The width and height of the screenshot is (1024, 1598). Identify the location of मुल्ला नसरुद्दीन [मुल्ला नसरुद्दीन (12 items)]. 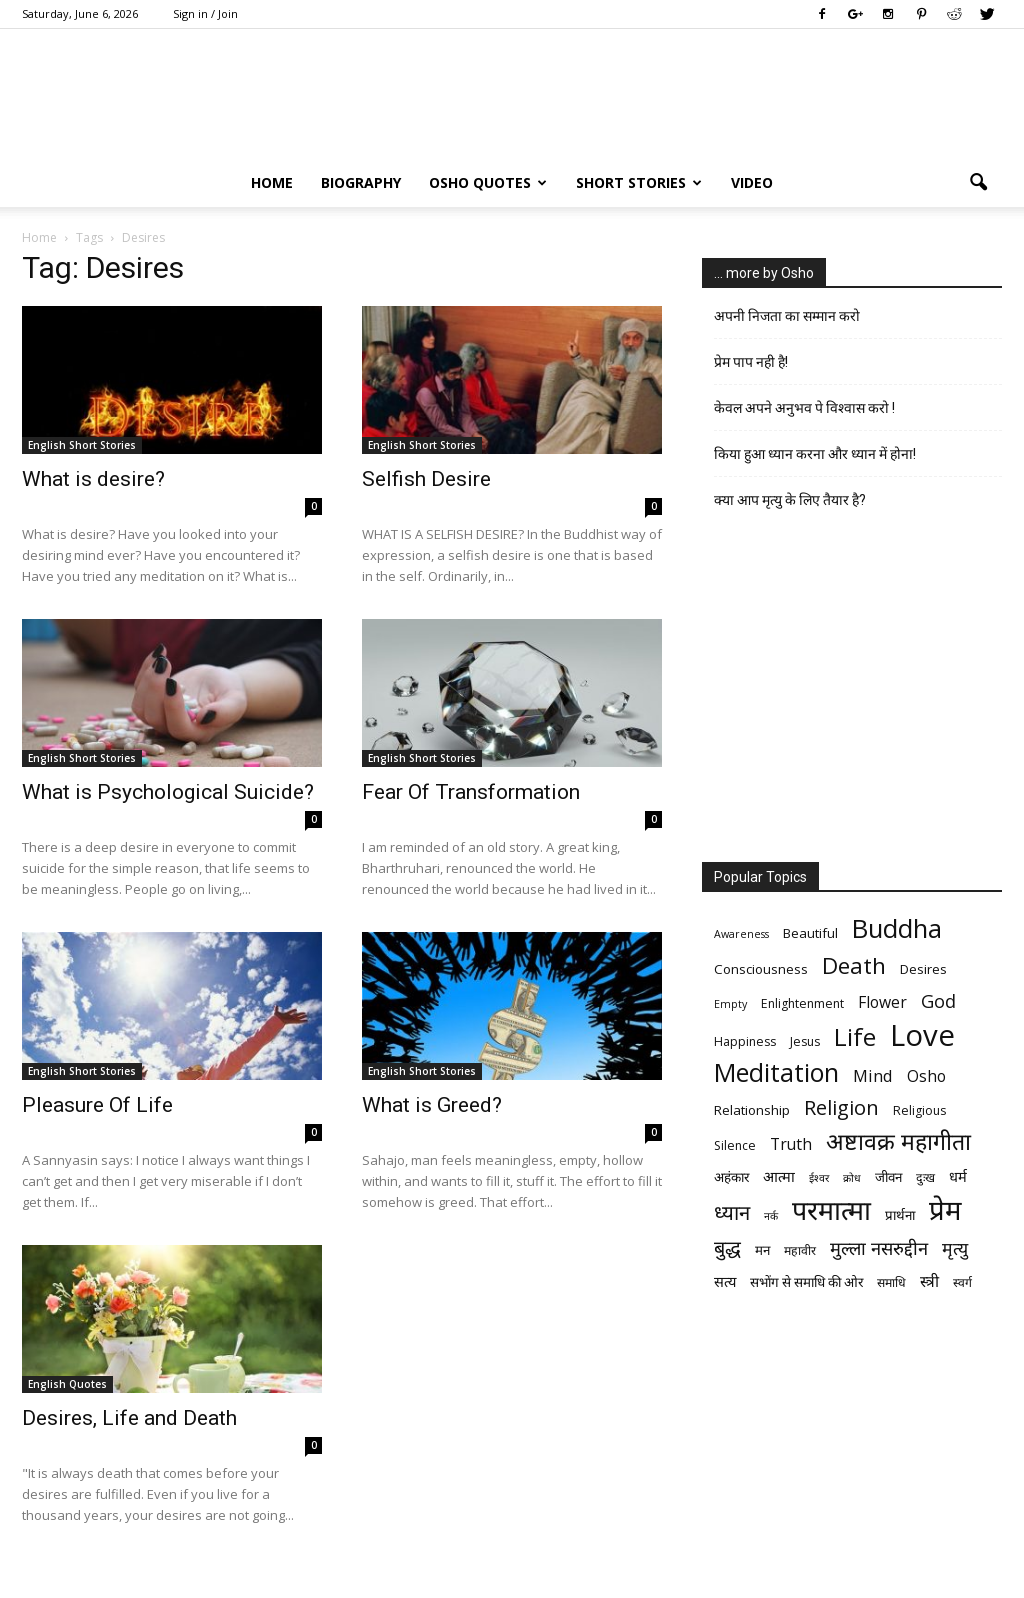
(879, 1247).